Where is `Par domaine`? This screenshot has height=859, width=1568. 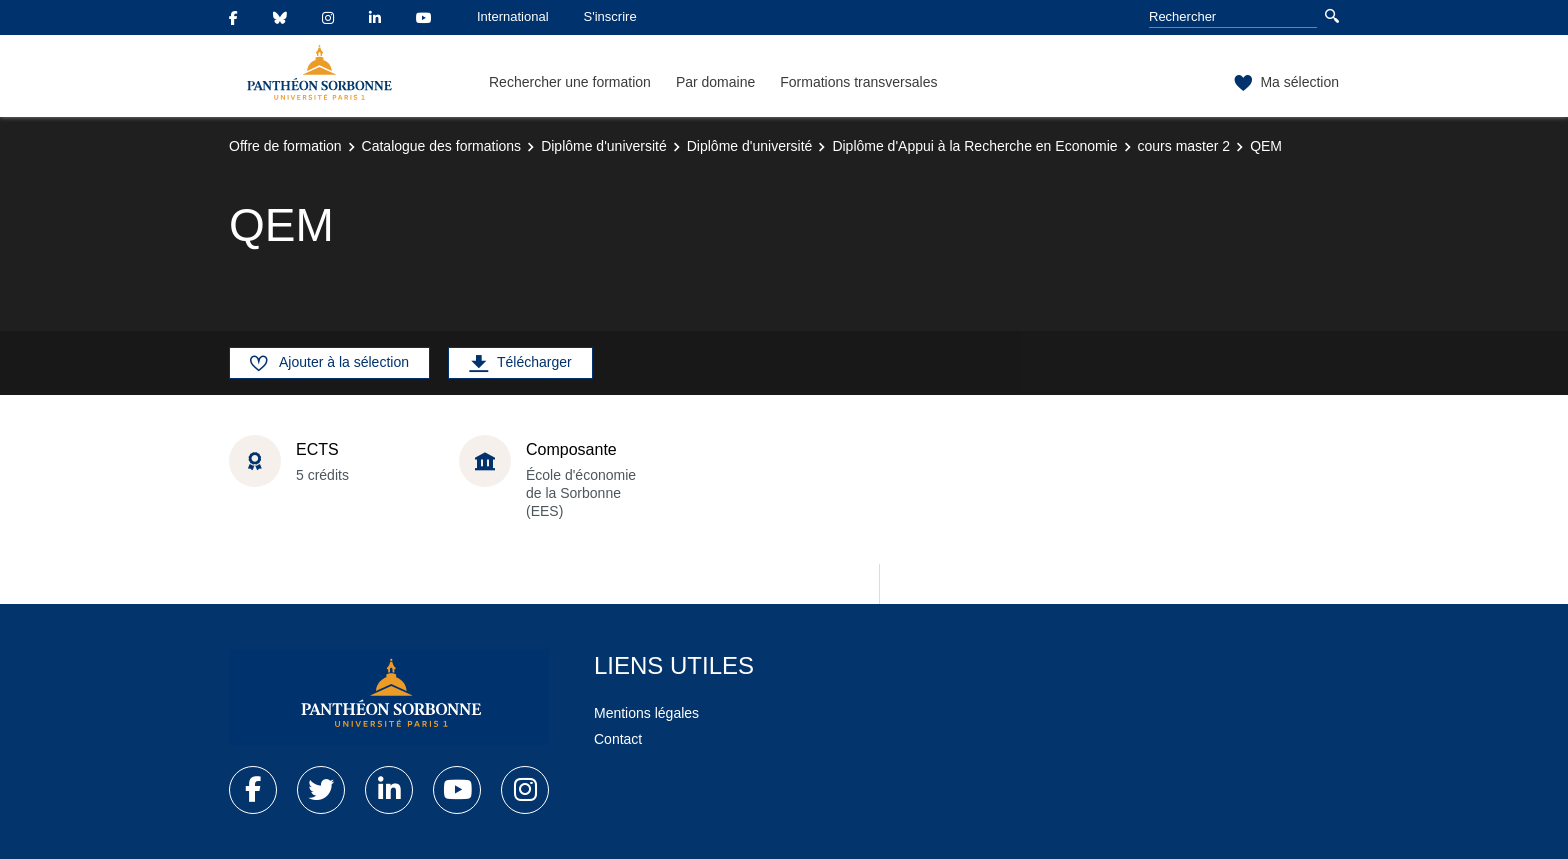
Par domaine is located at coordinates (715, 82).